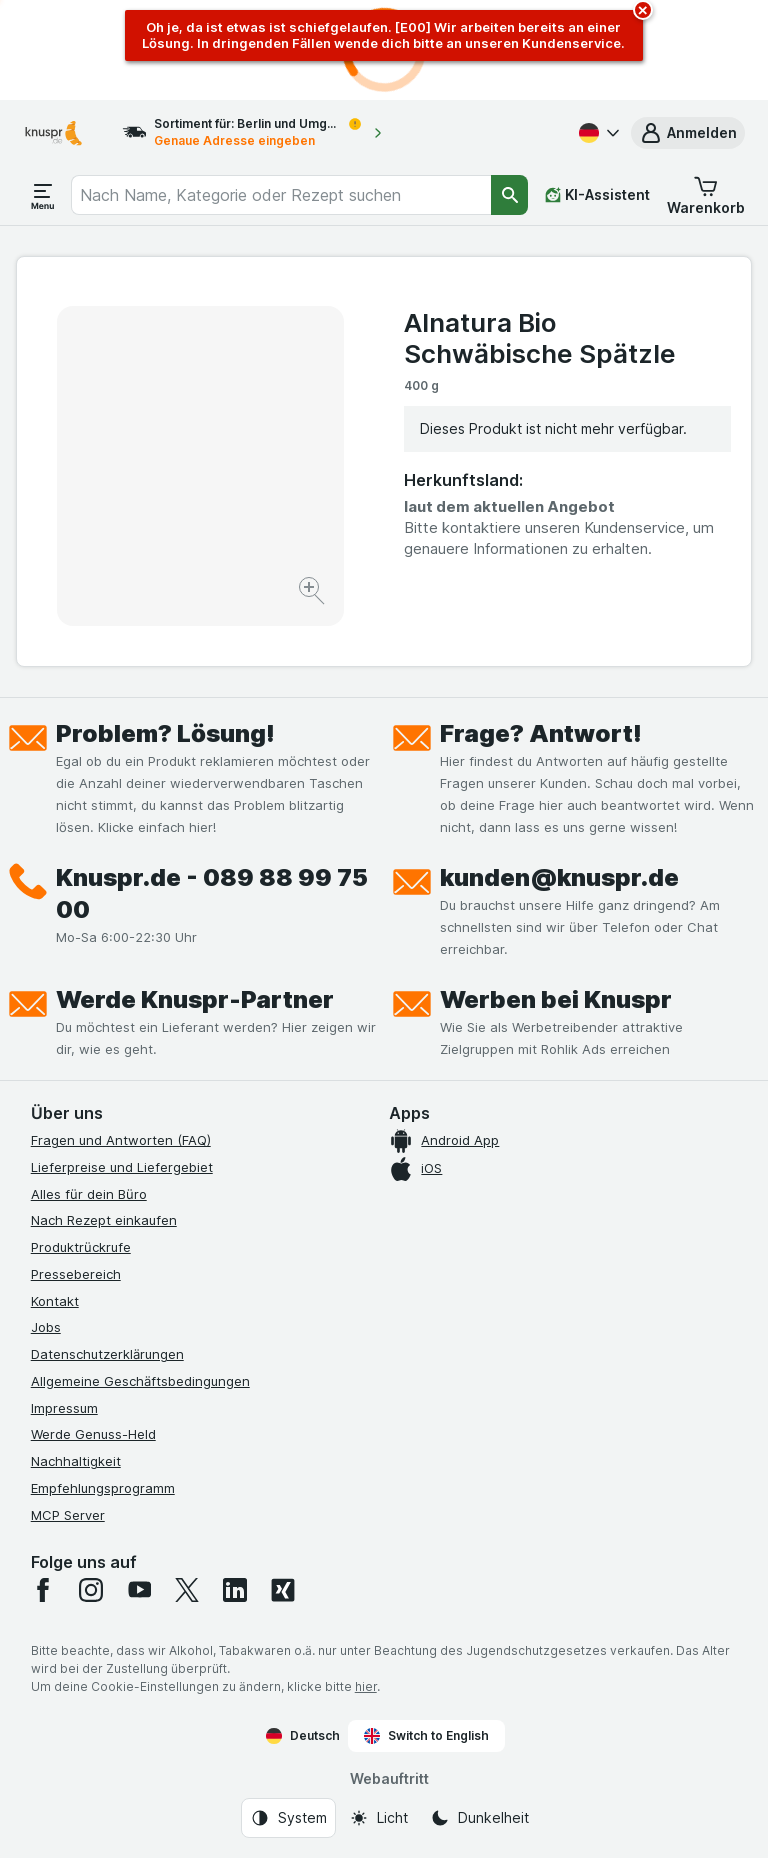  I want to click on [xing], so click(283, 1590).